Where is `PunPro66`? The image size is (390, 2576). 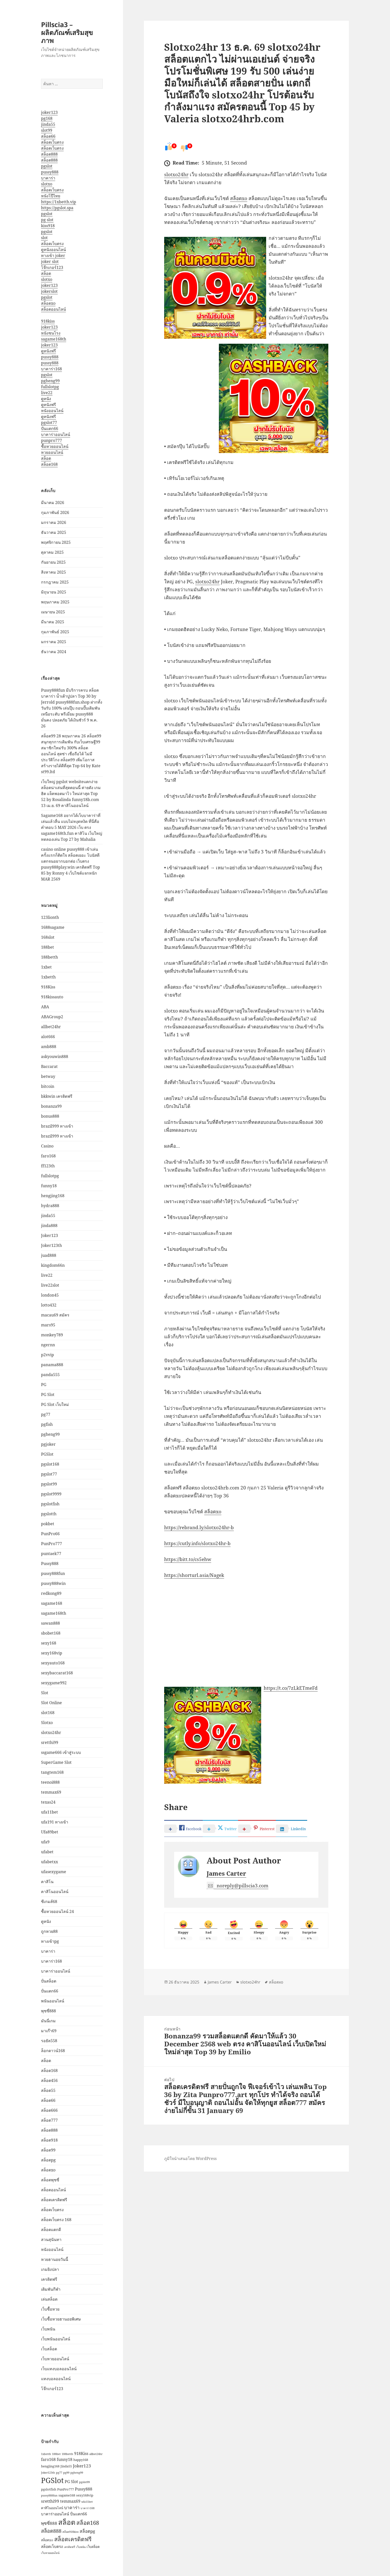 PunPro66 is located at coordinates (50, 1533).